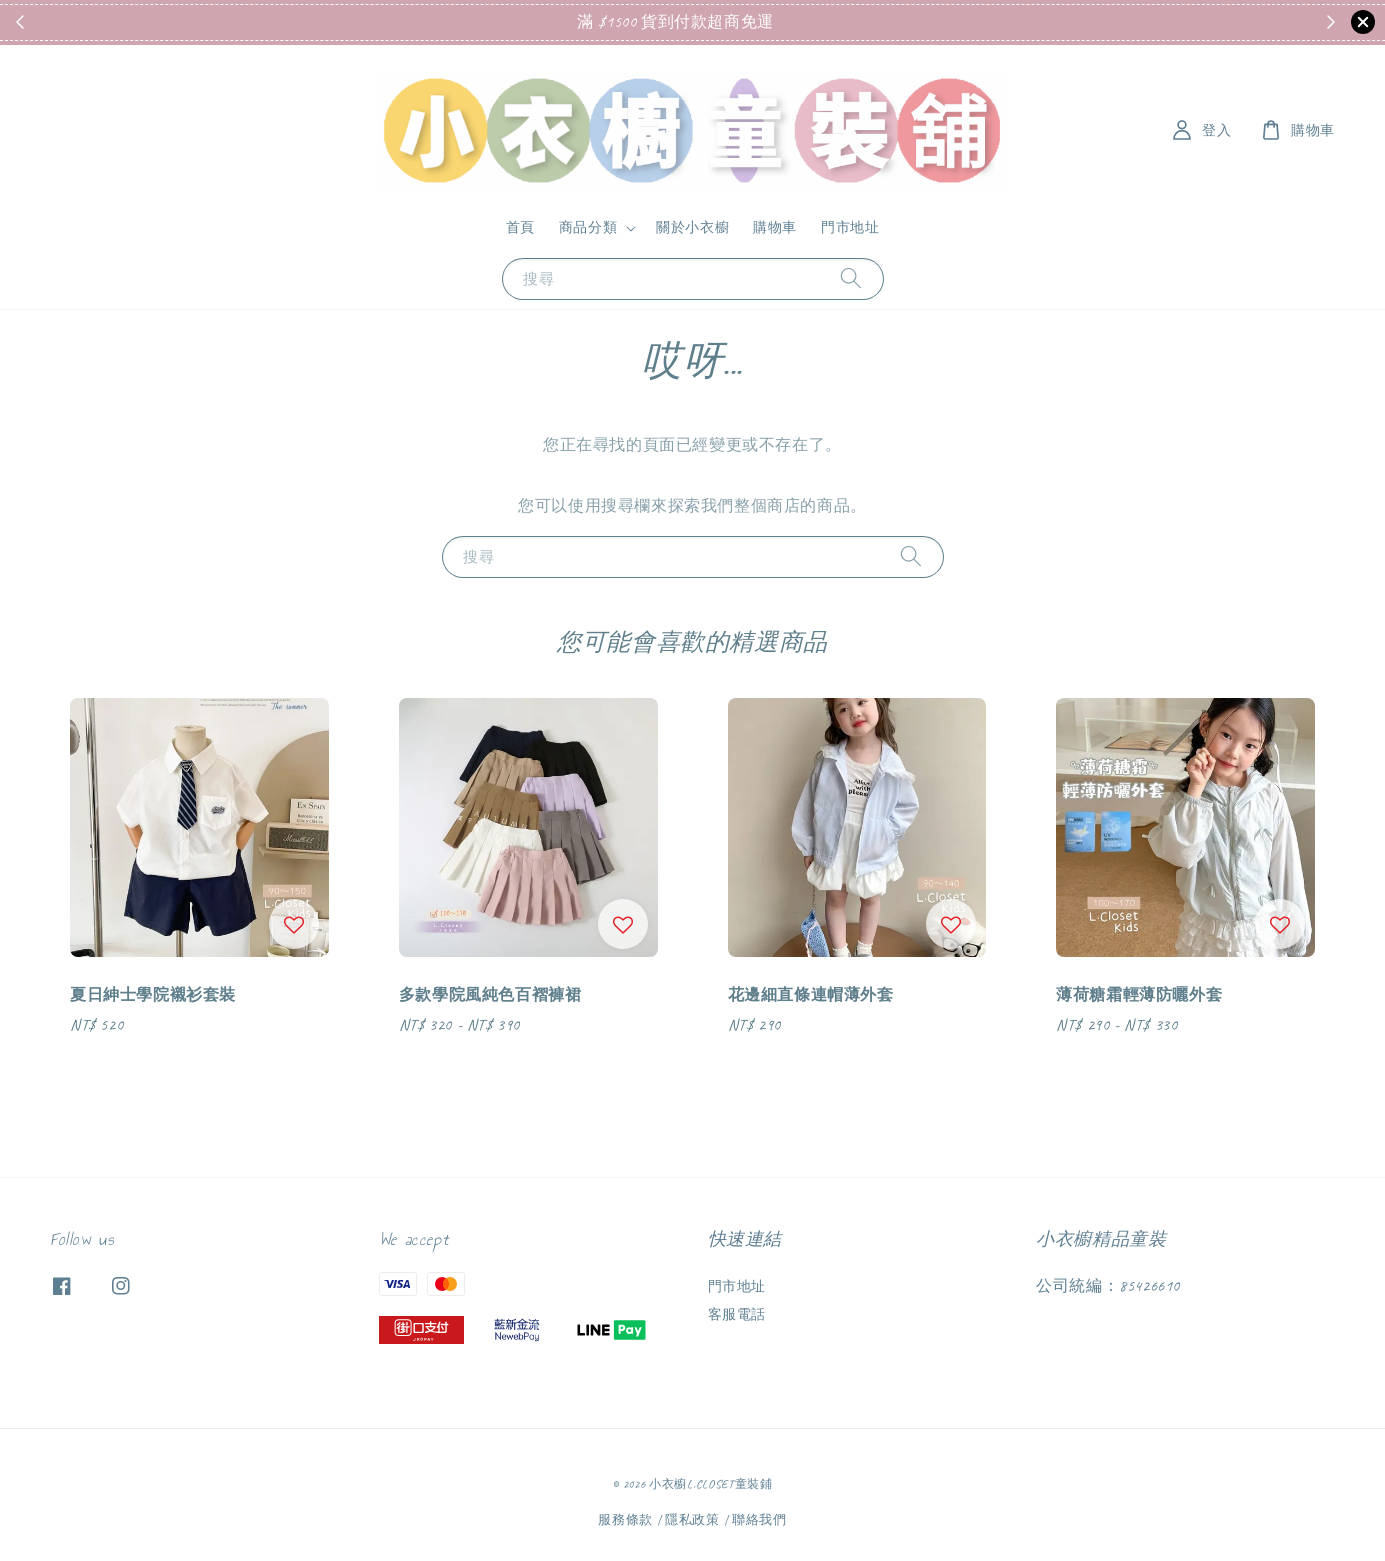 The width and height of the screenshot is (1385, 1561). I want to click on 購物車, so click(775, 227).